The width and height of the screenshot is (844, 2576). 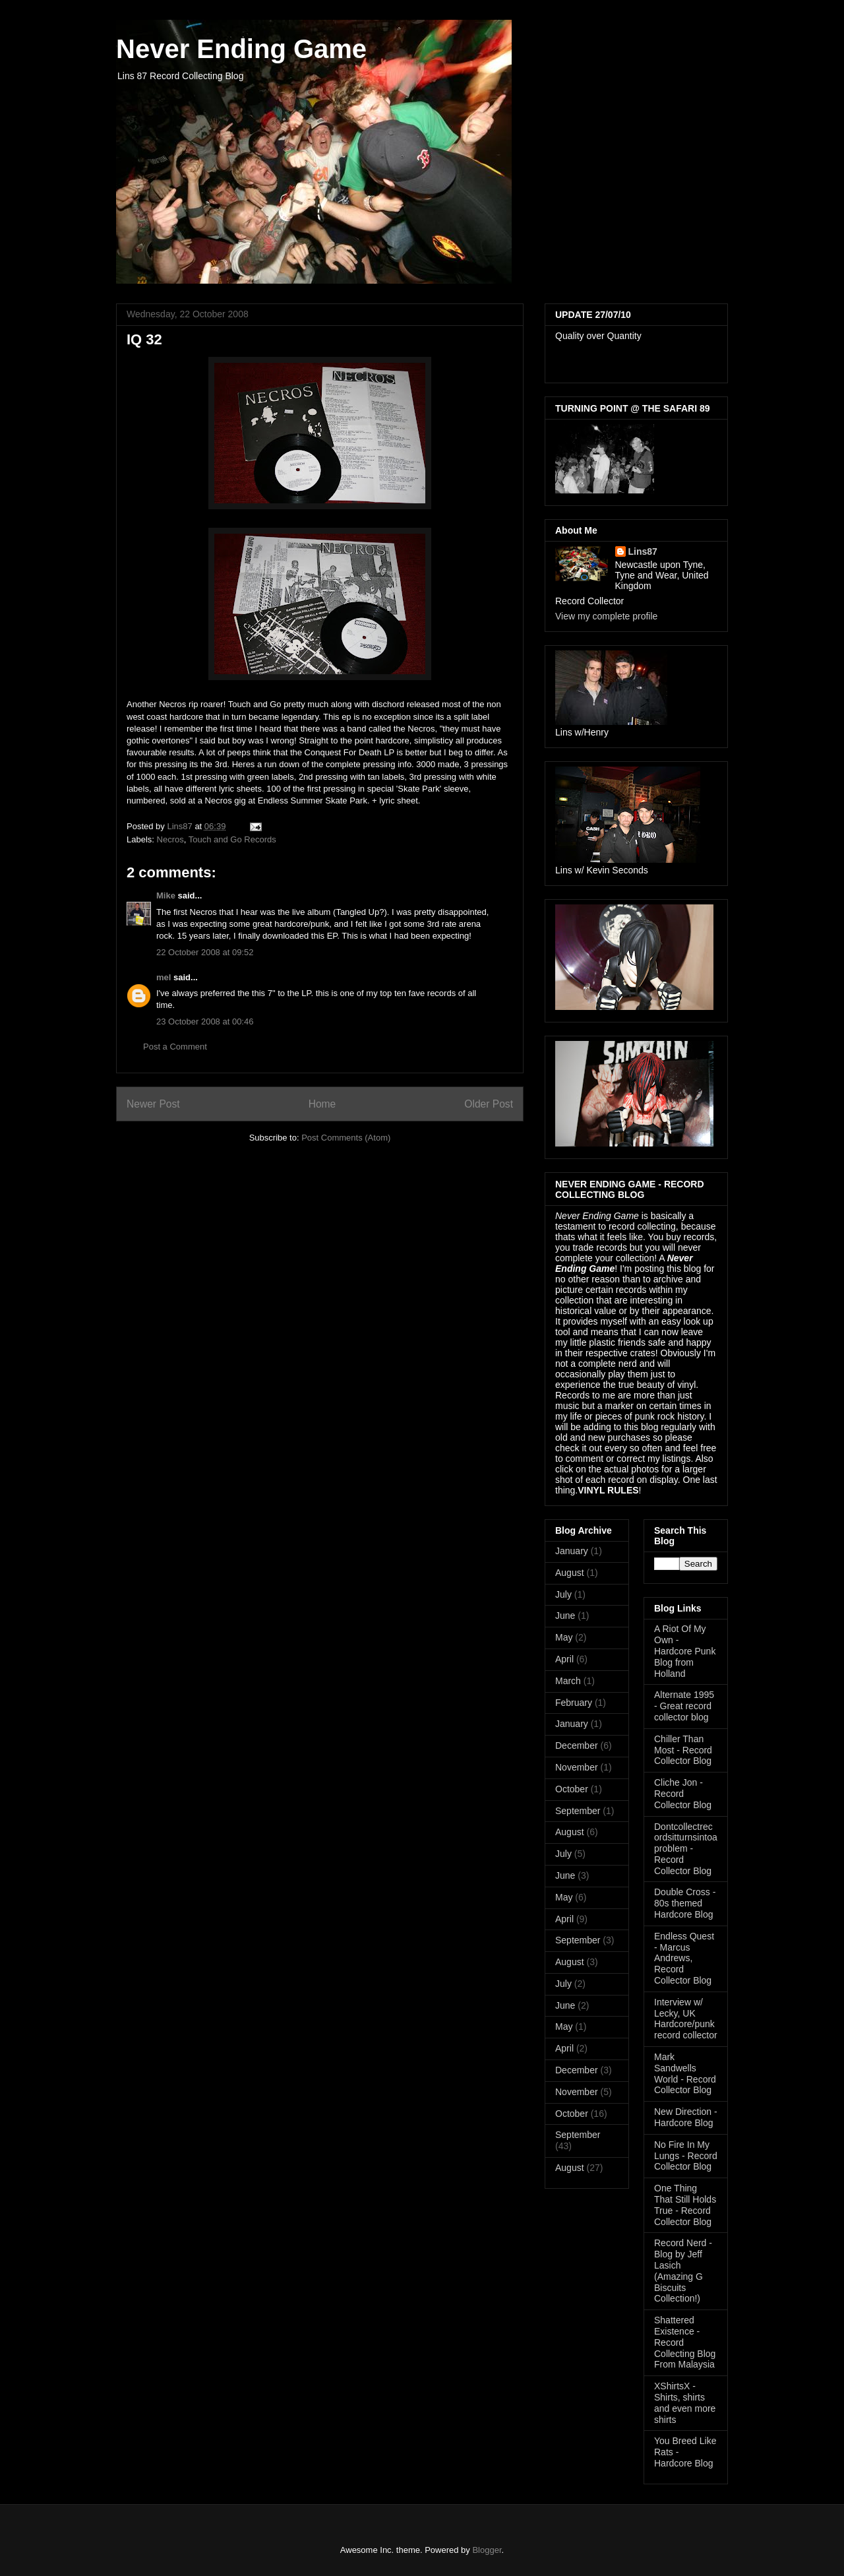 I want to click on November, so click(x=576, y=1767).